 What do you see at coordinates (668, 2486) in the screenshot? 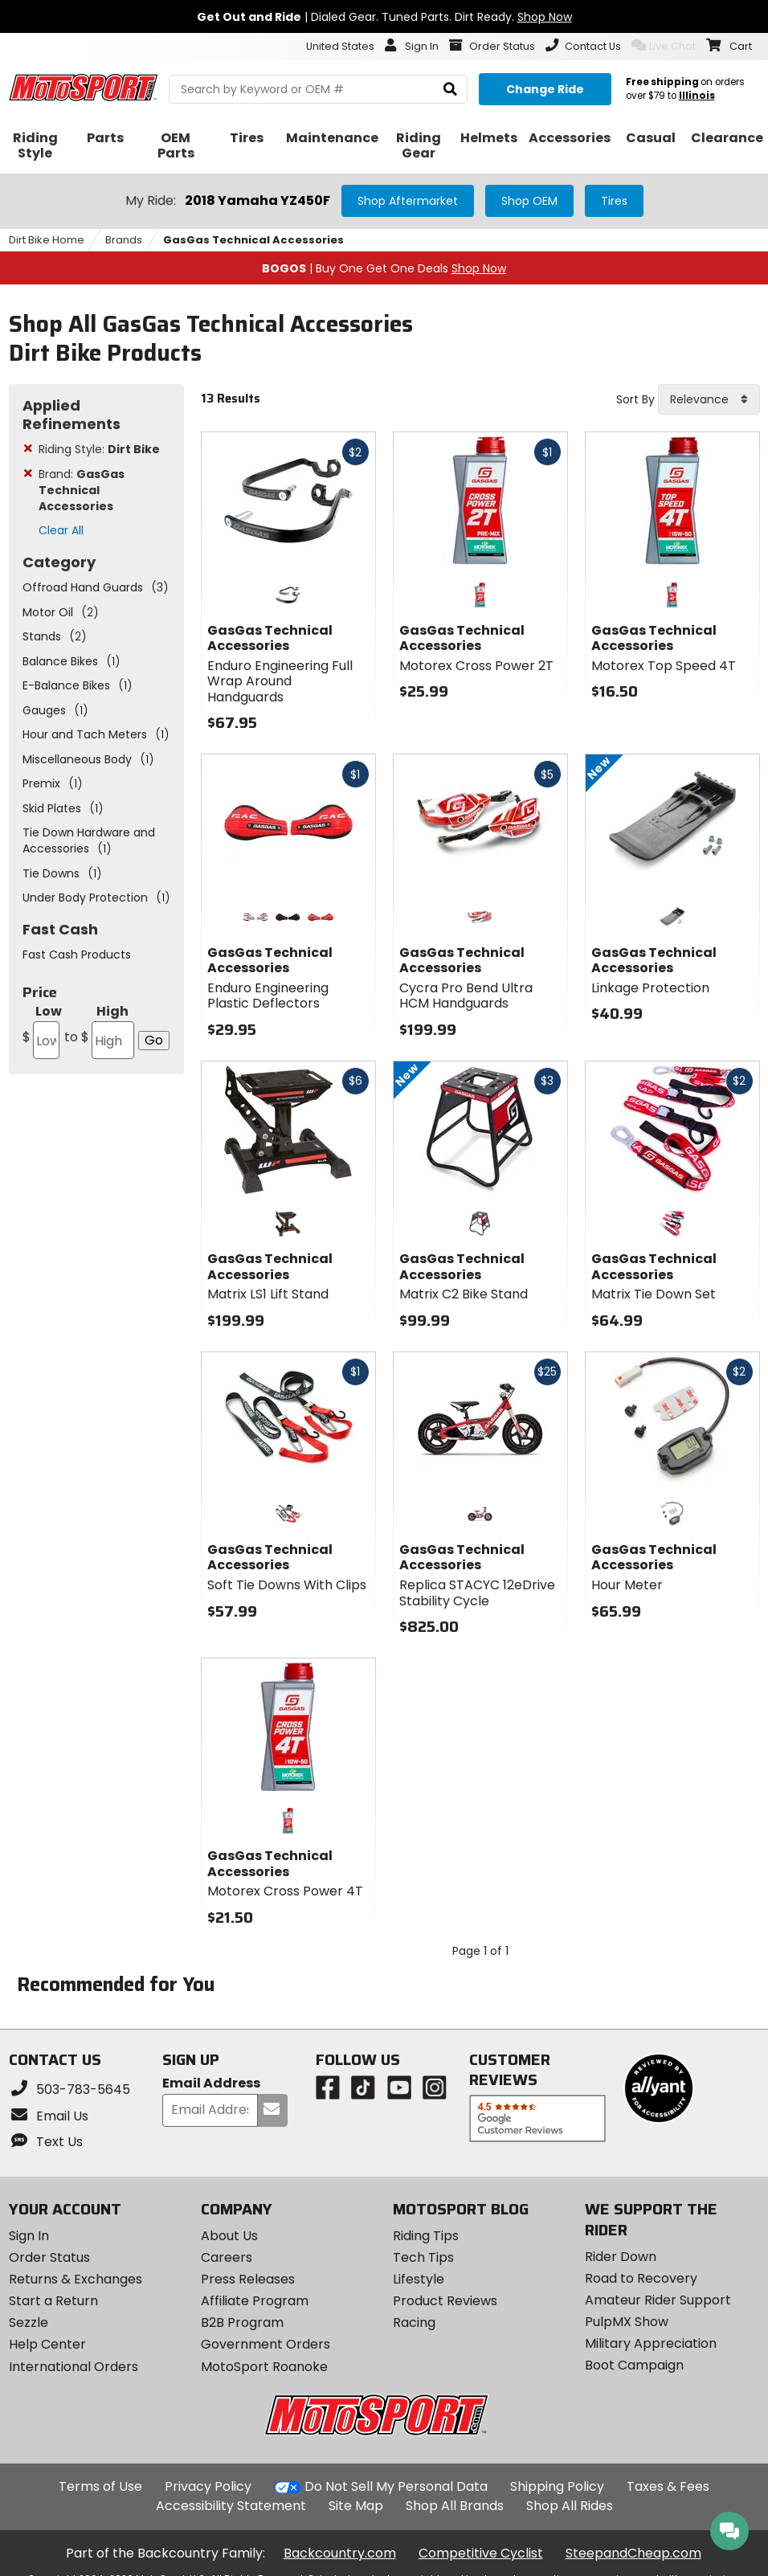
I see `Taxes & Fees` at bounding box center [668, 2486].